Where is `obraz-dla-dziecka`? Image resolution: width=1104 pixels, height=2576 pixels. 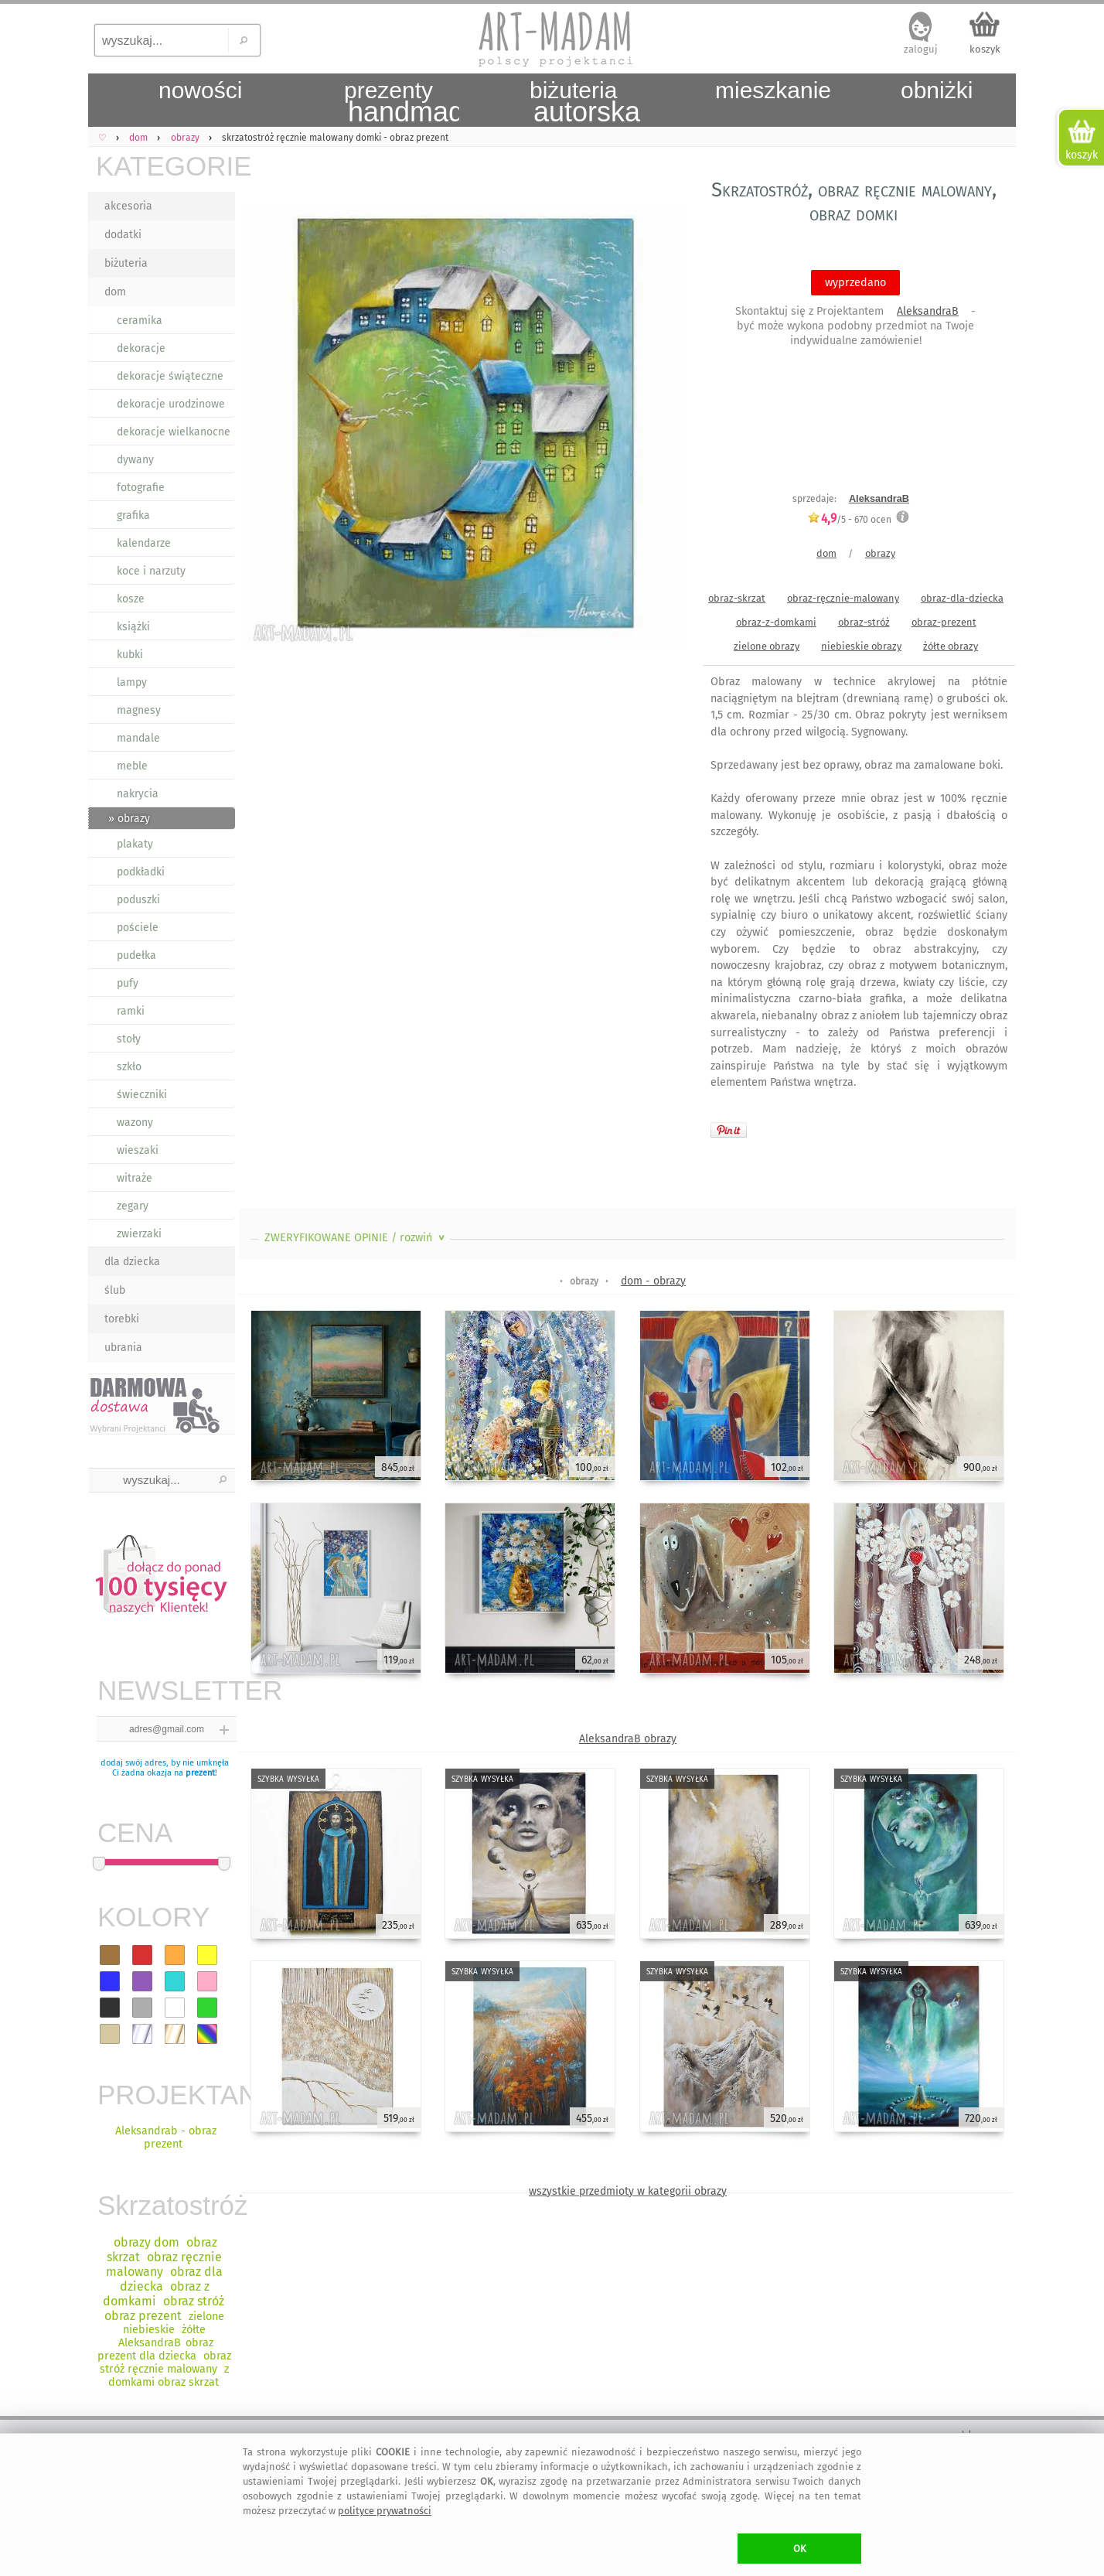 obraz-dla-dziecka is located at coordinates (962, 598).